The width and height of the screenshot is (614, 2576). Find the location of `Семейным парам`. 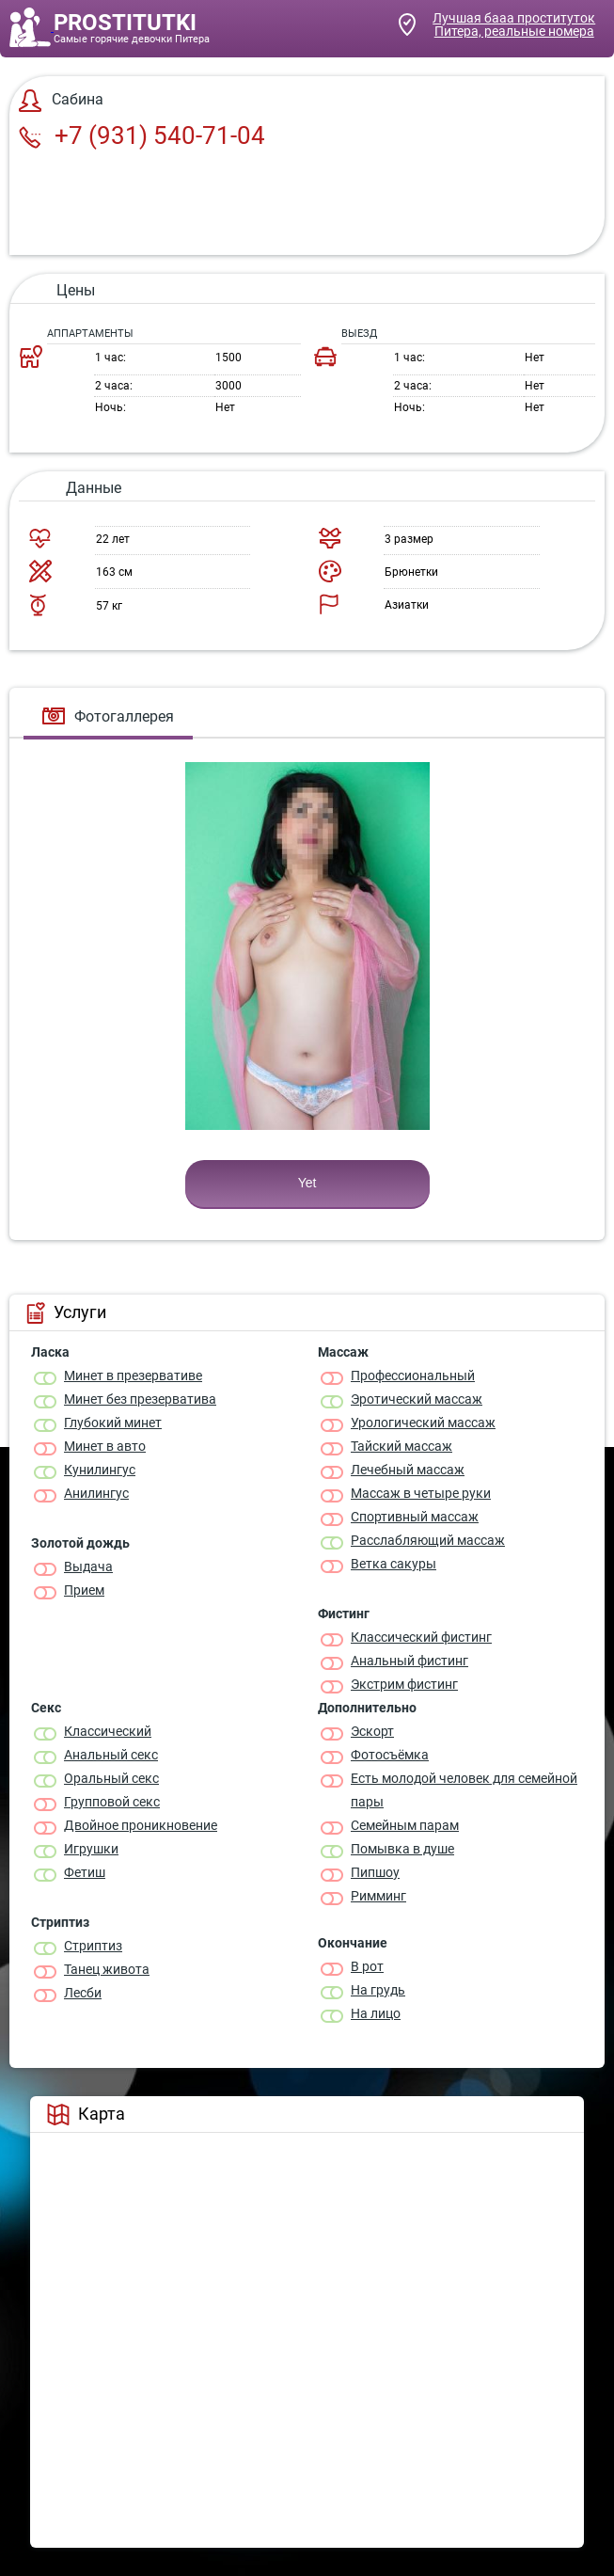

Семейным парам is located at coordinates (405, 1825).